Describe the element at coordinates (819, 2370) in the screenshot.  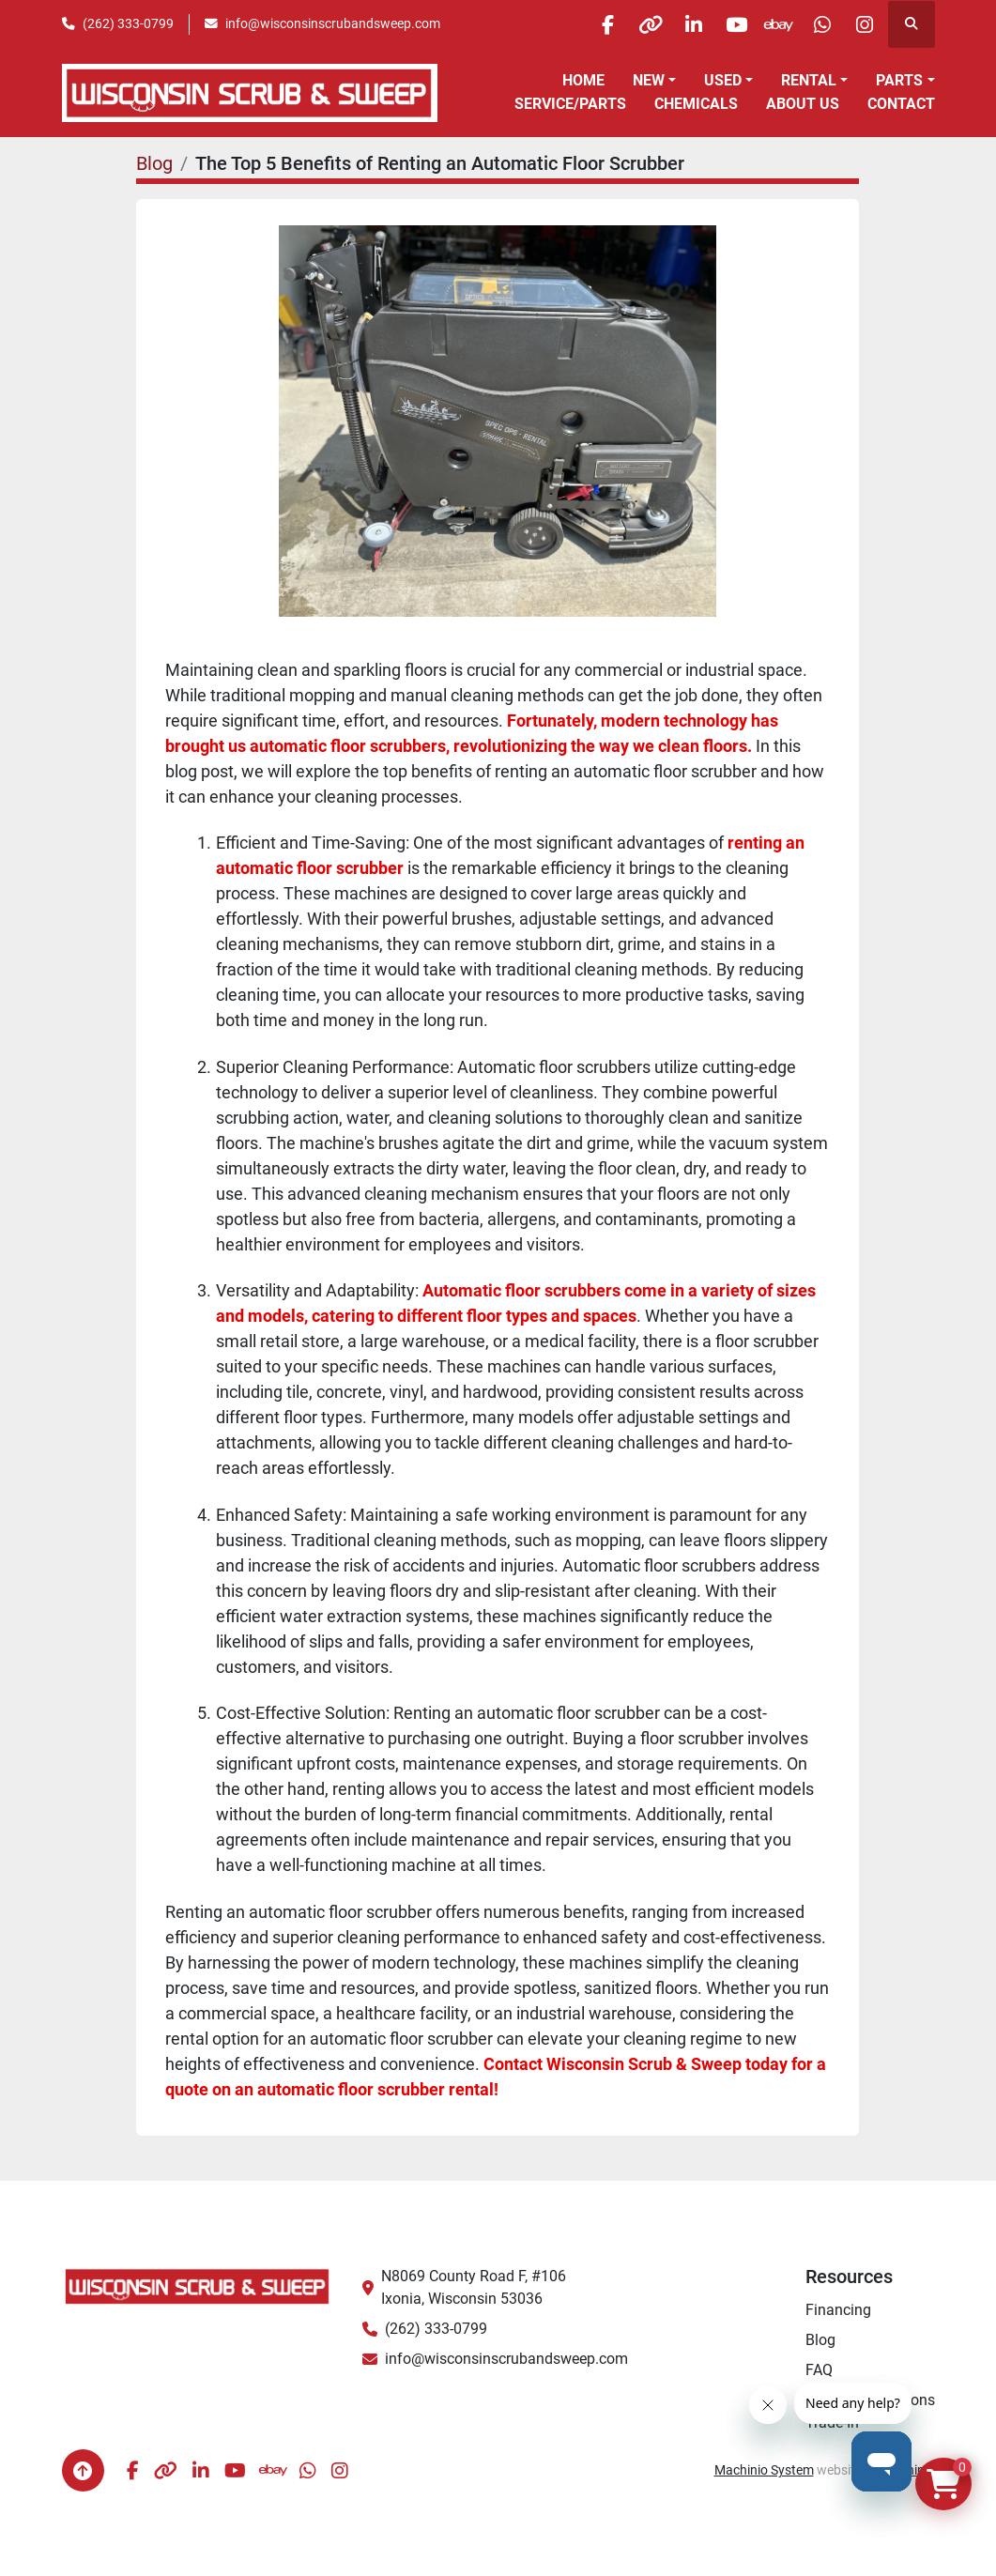
I see `FAQ` at that location.